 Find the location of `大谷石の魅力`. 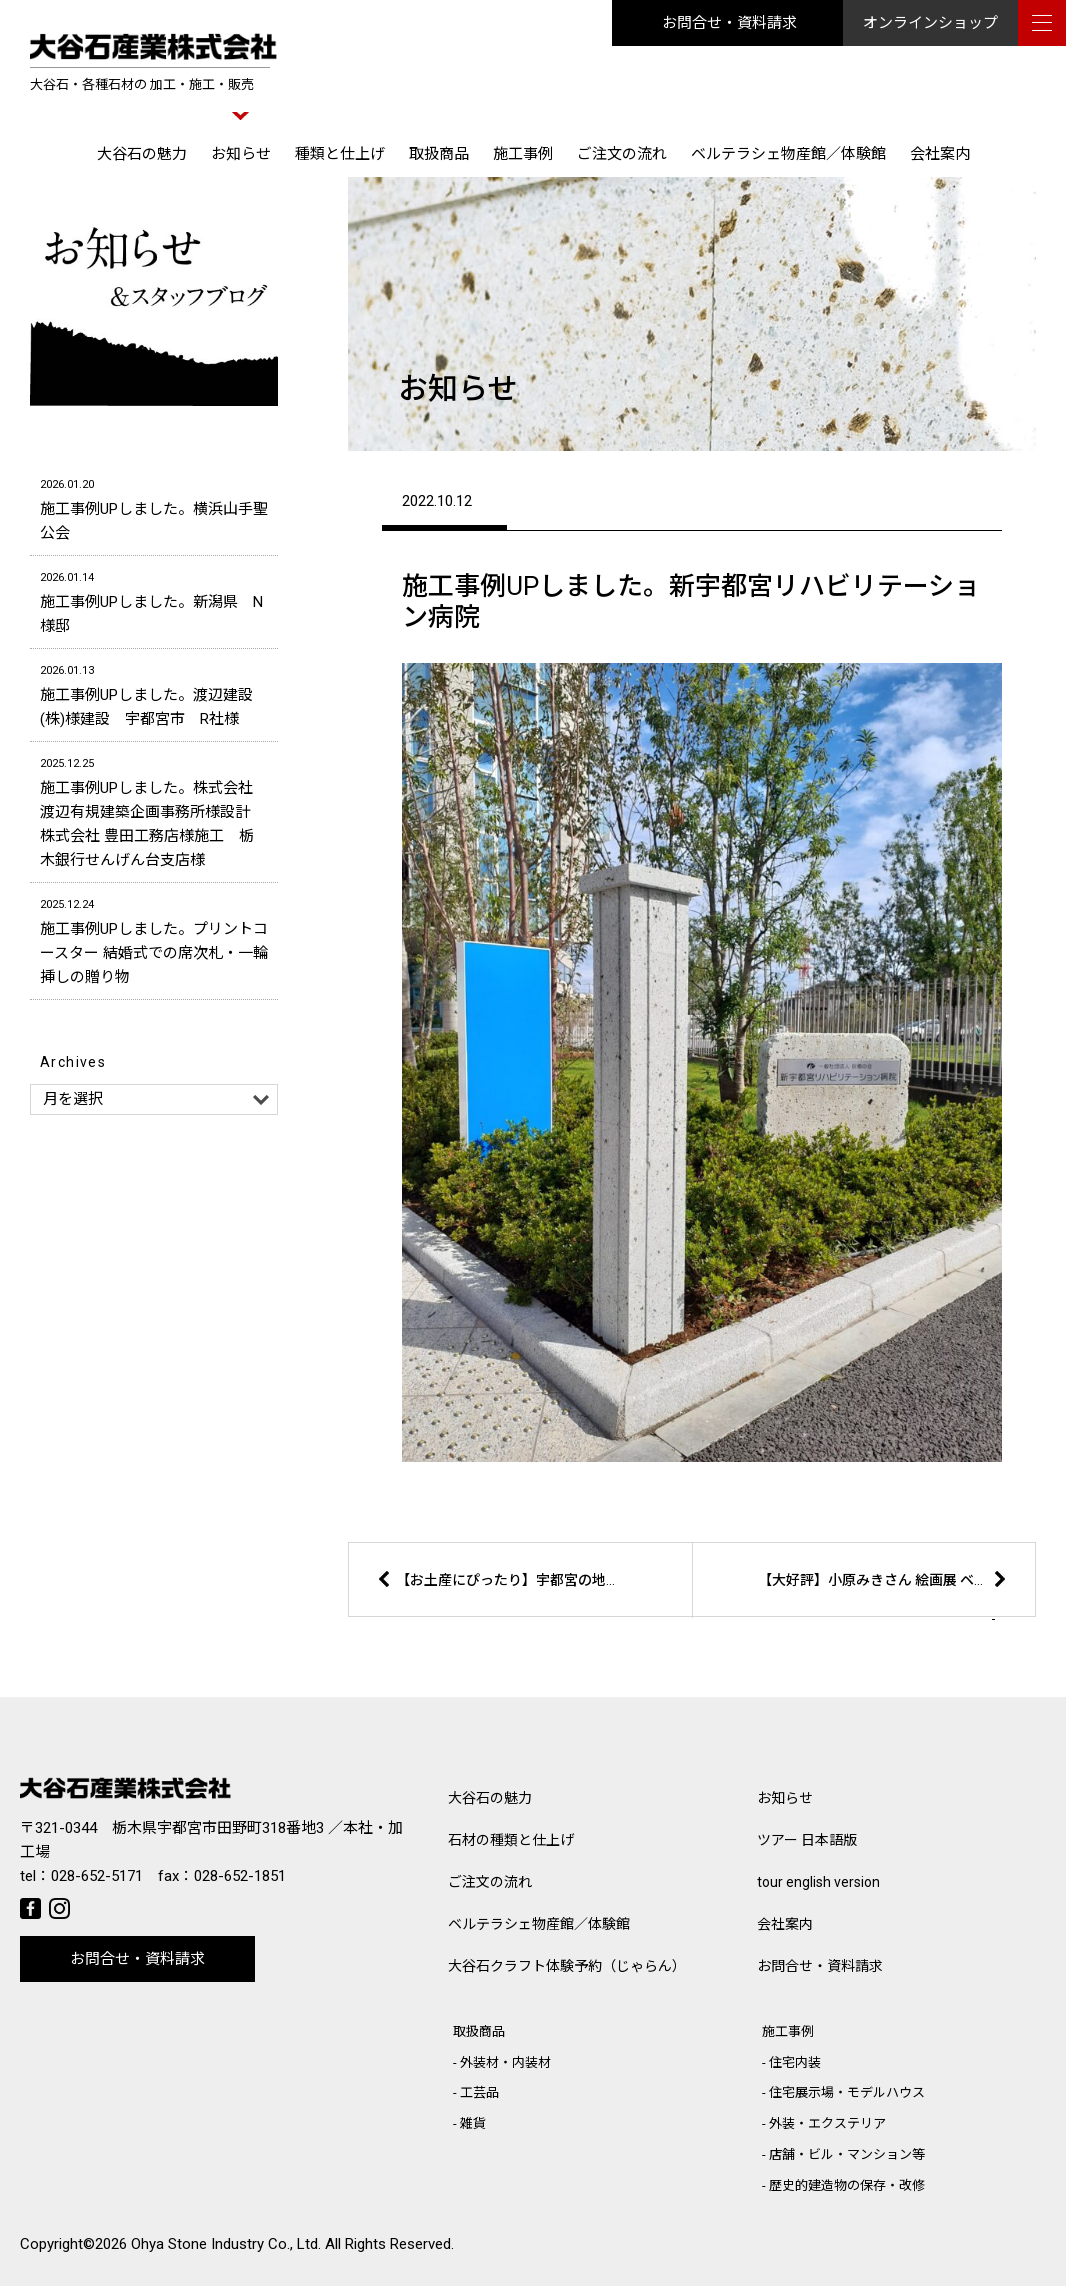

大谷石の魅力 is located at coordinates (142, 154).